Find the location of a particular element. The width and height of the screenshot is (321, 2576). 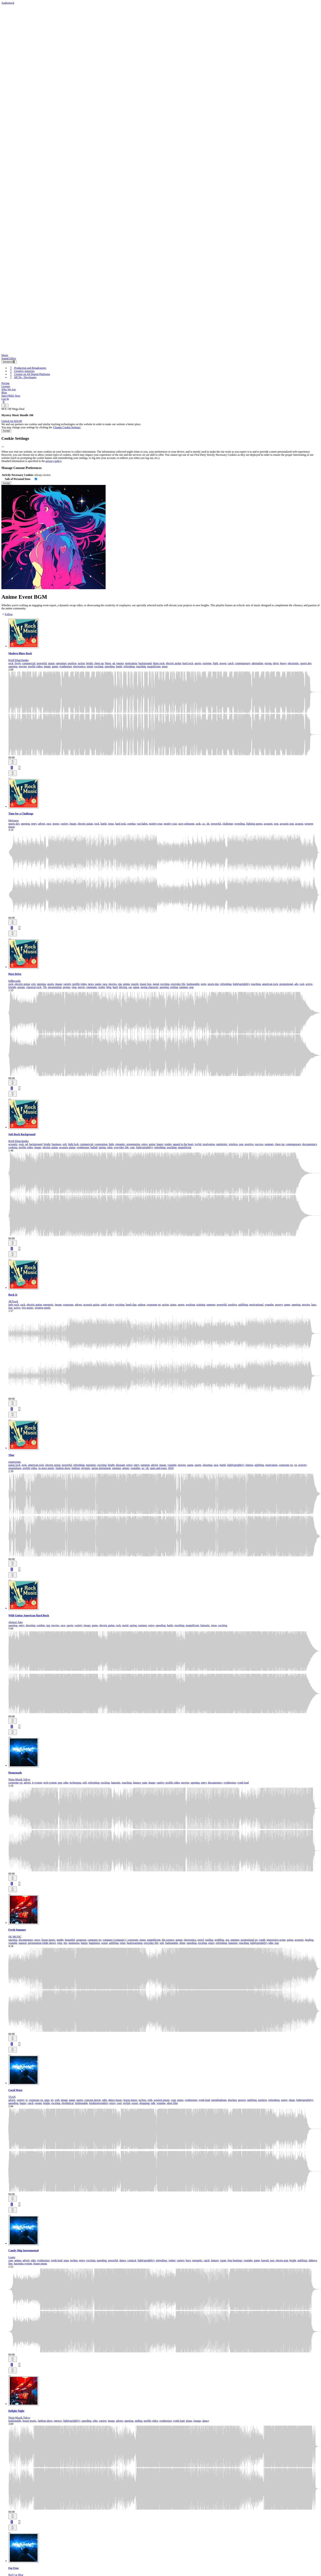

happiness is located at coordinates (94, 1942).